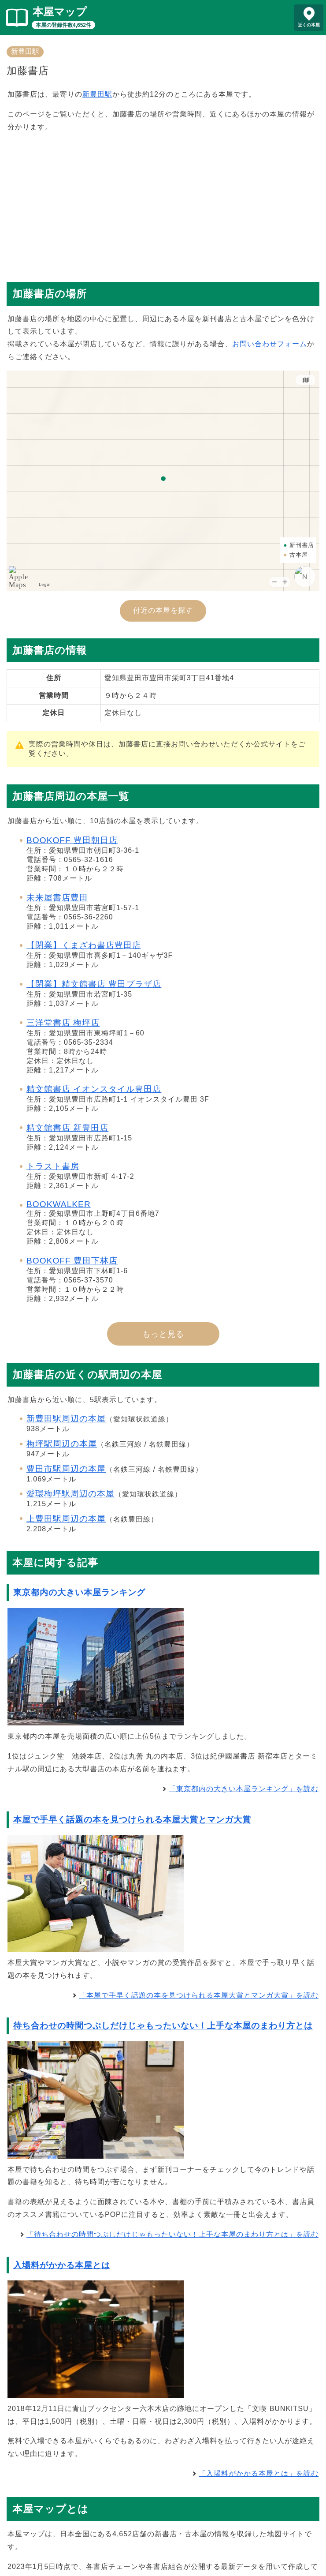 This screenshot has width=326, height=2576. Describe the element at coordinates (309, 24) in the screenshot. I see `近くの本屋` at that location.